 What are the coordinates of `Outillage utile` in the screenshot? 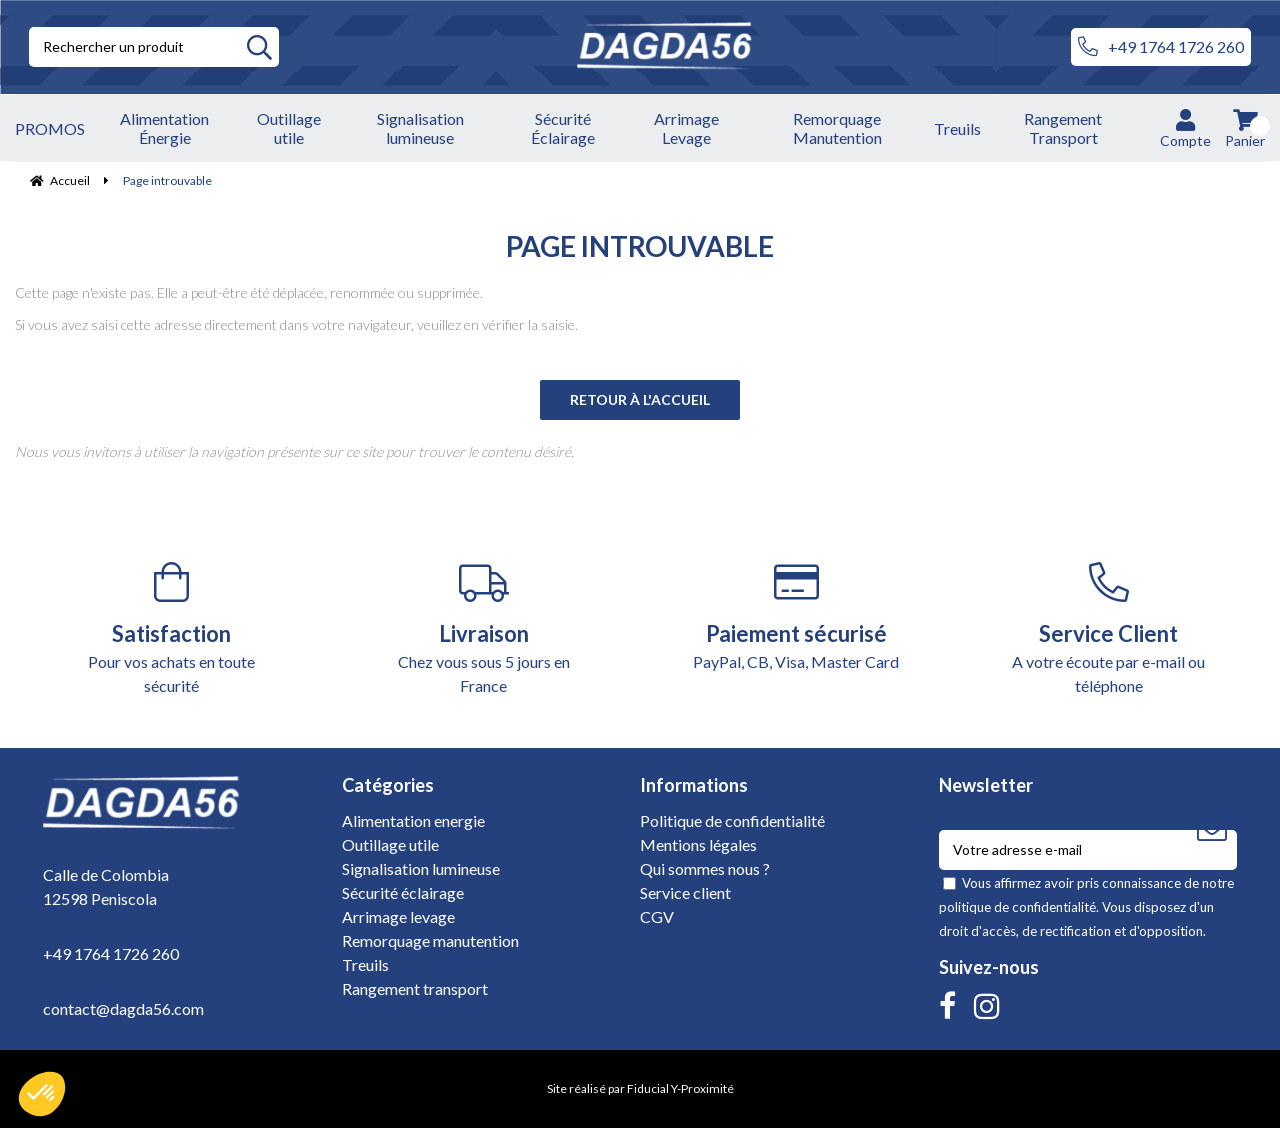 It's located at (390, 844).